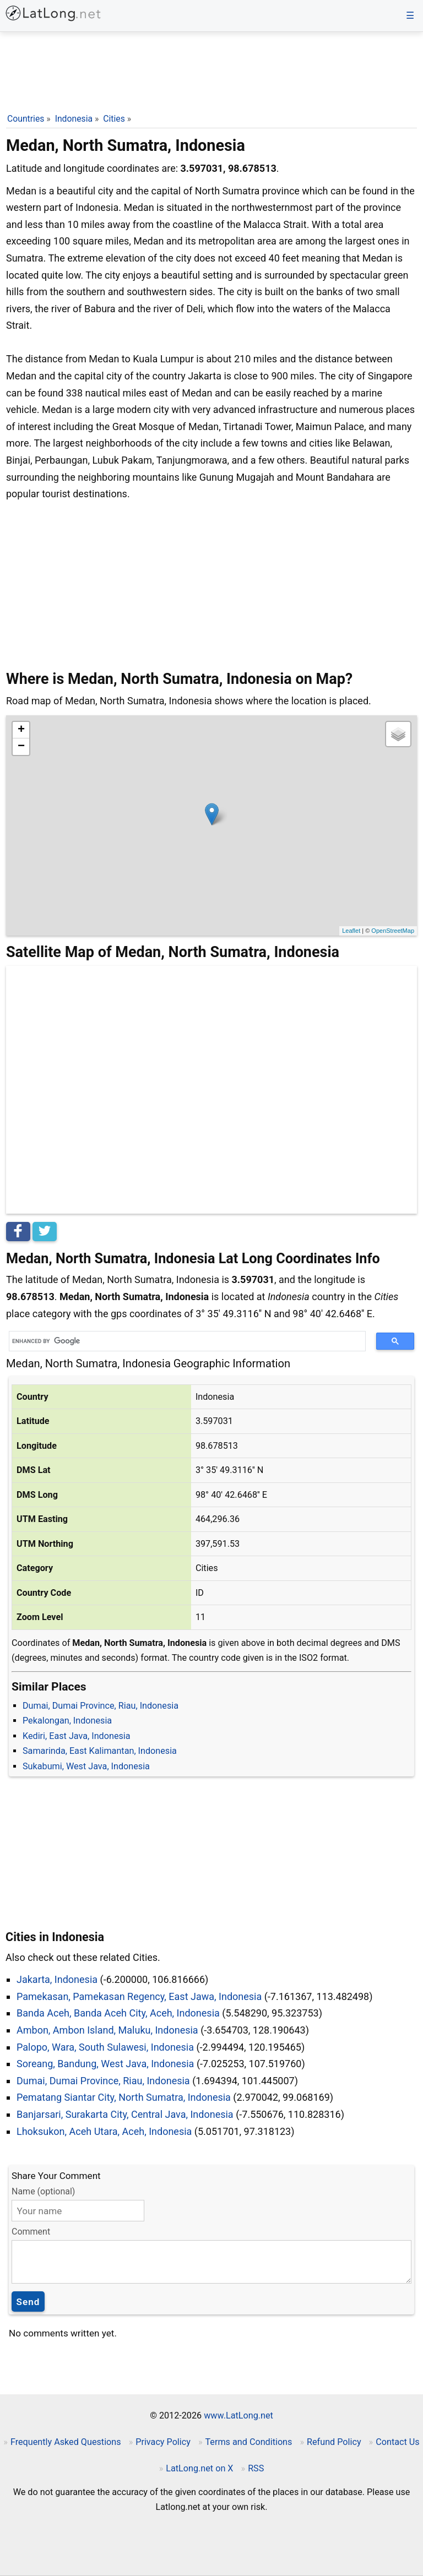 Image resolution: width=423 pixels, height=2576 pixels. Describe the element at coordinates (107, 2030) in the screenshot. I see `Ambon, Ambon Island, Maluku, Indonesia` at that location.